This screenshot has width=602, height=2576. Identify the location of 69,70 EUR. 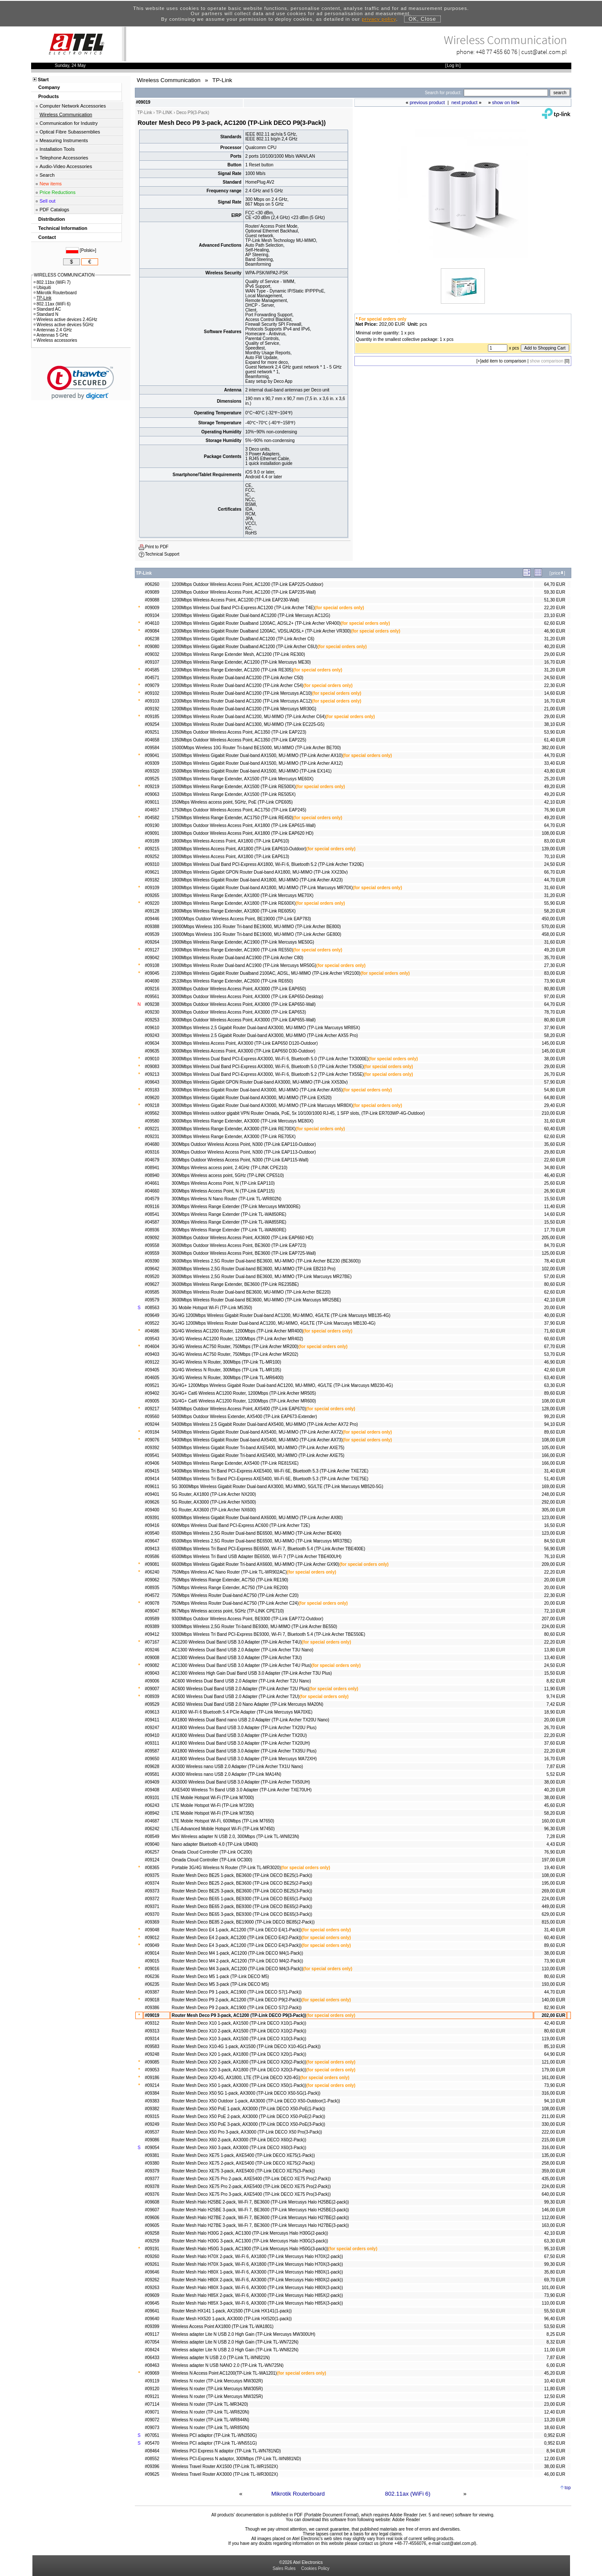
(554, 2279).